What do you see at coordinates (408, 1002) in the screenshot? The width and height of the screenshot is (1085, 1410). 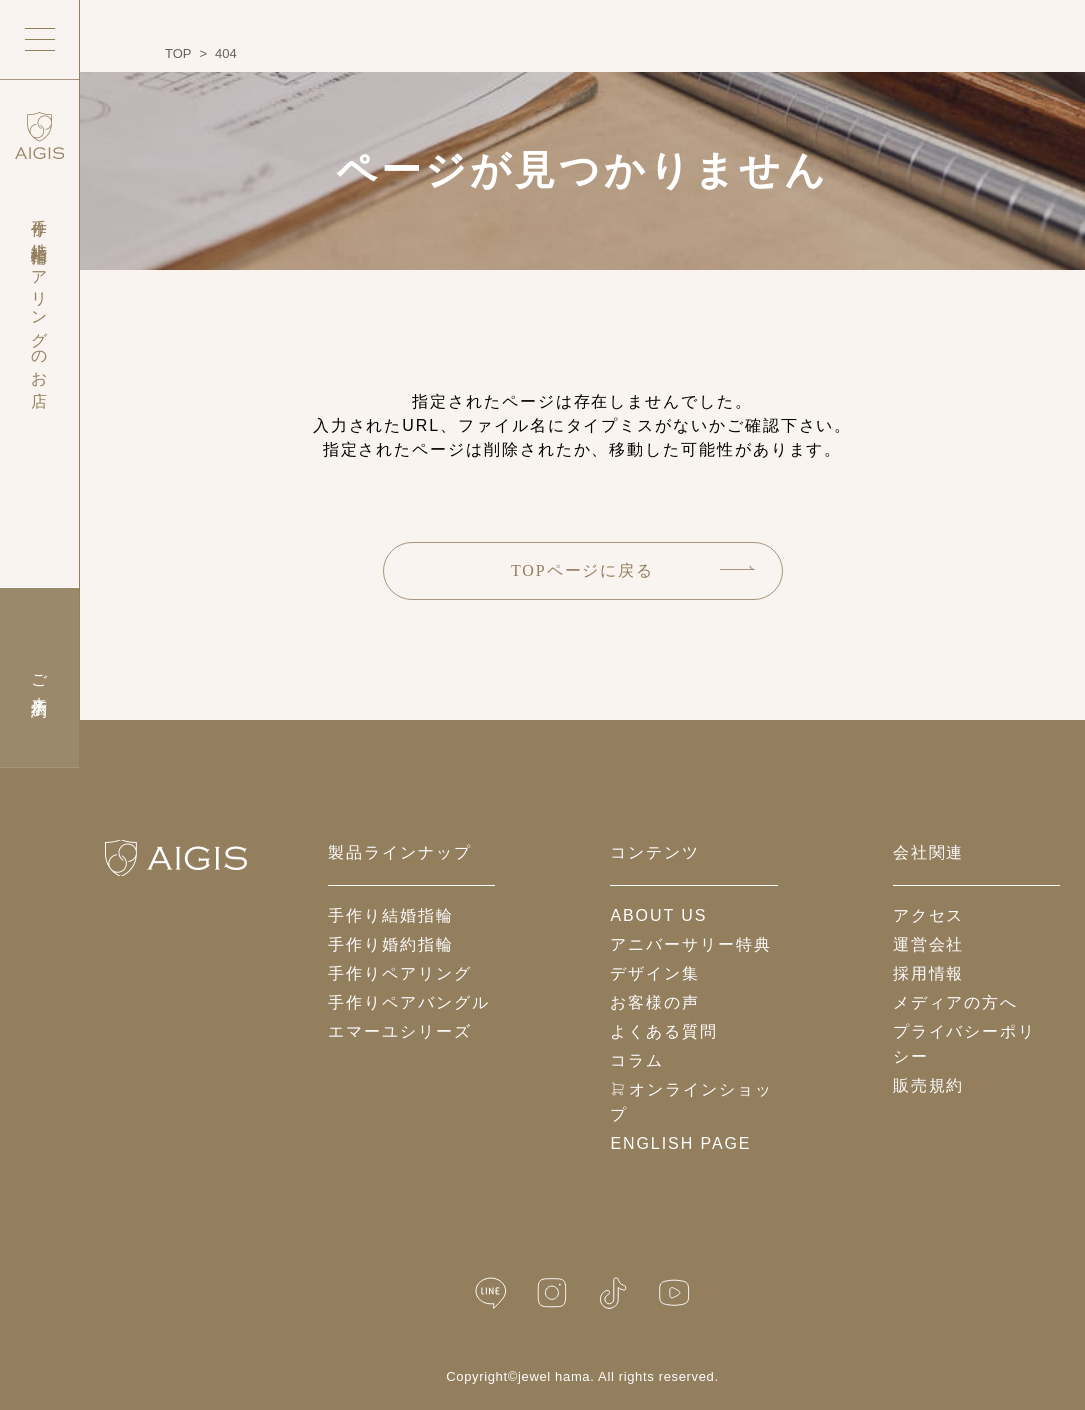 I see `手作りペアバングル` at bounding box center [408, 1002].